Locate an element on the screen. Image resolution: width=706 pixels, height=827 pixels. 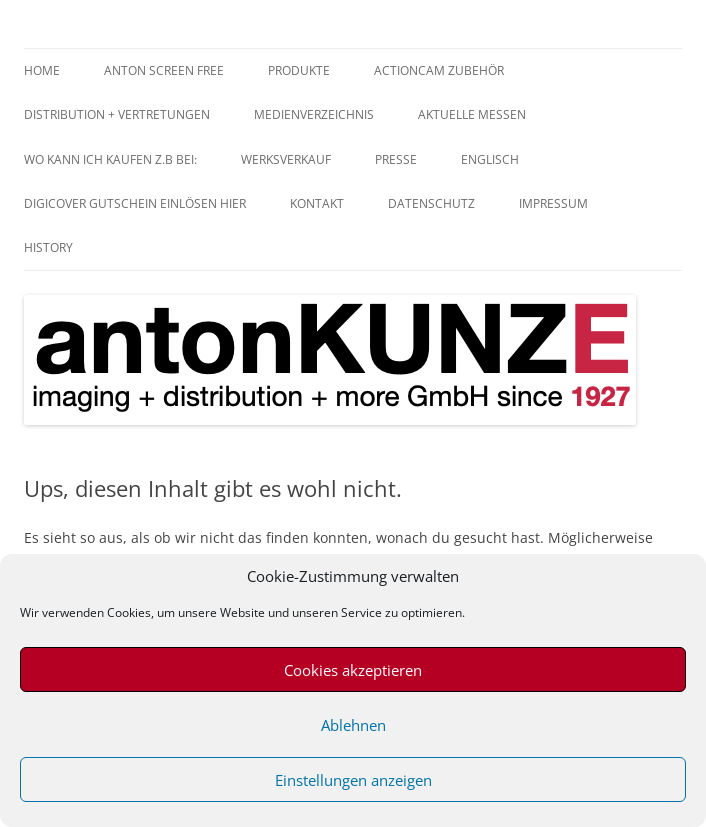
Wo kann ich kaufen z.B bei: is located at coordinates (110, 159).